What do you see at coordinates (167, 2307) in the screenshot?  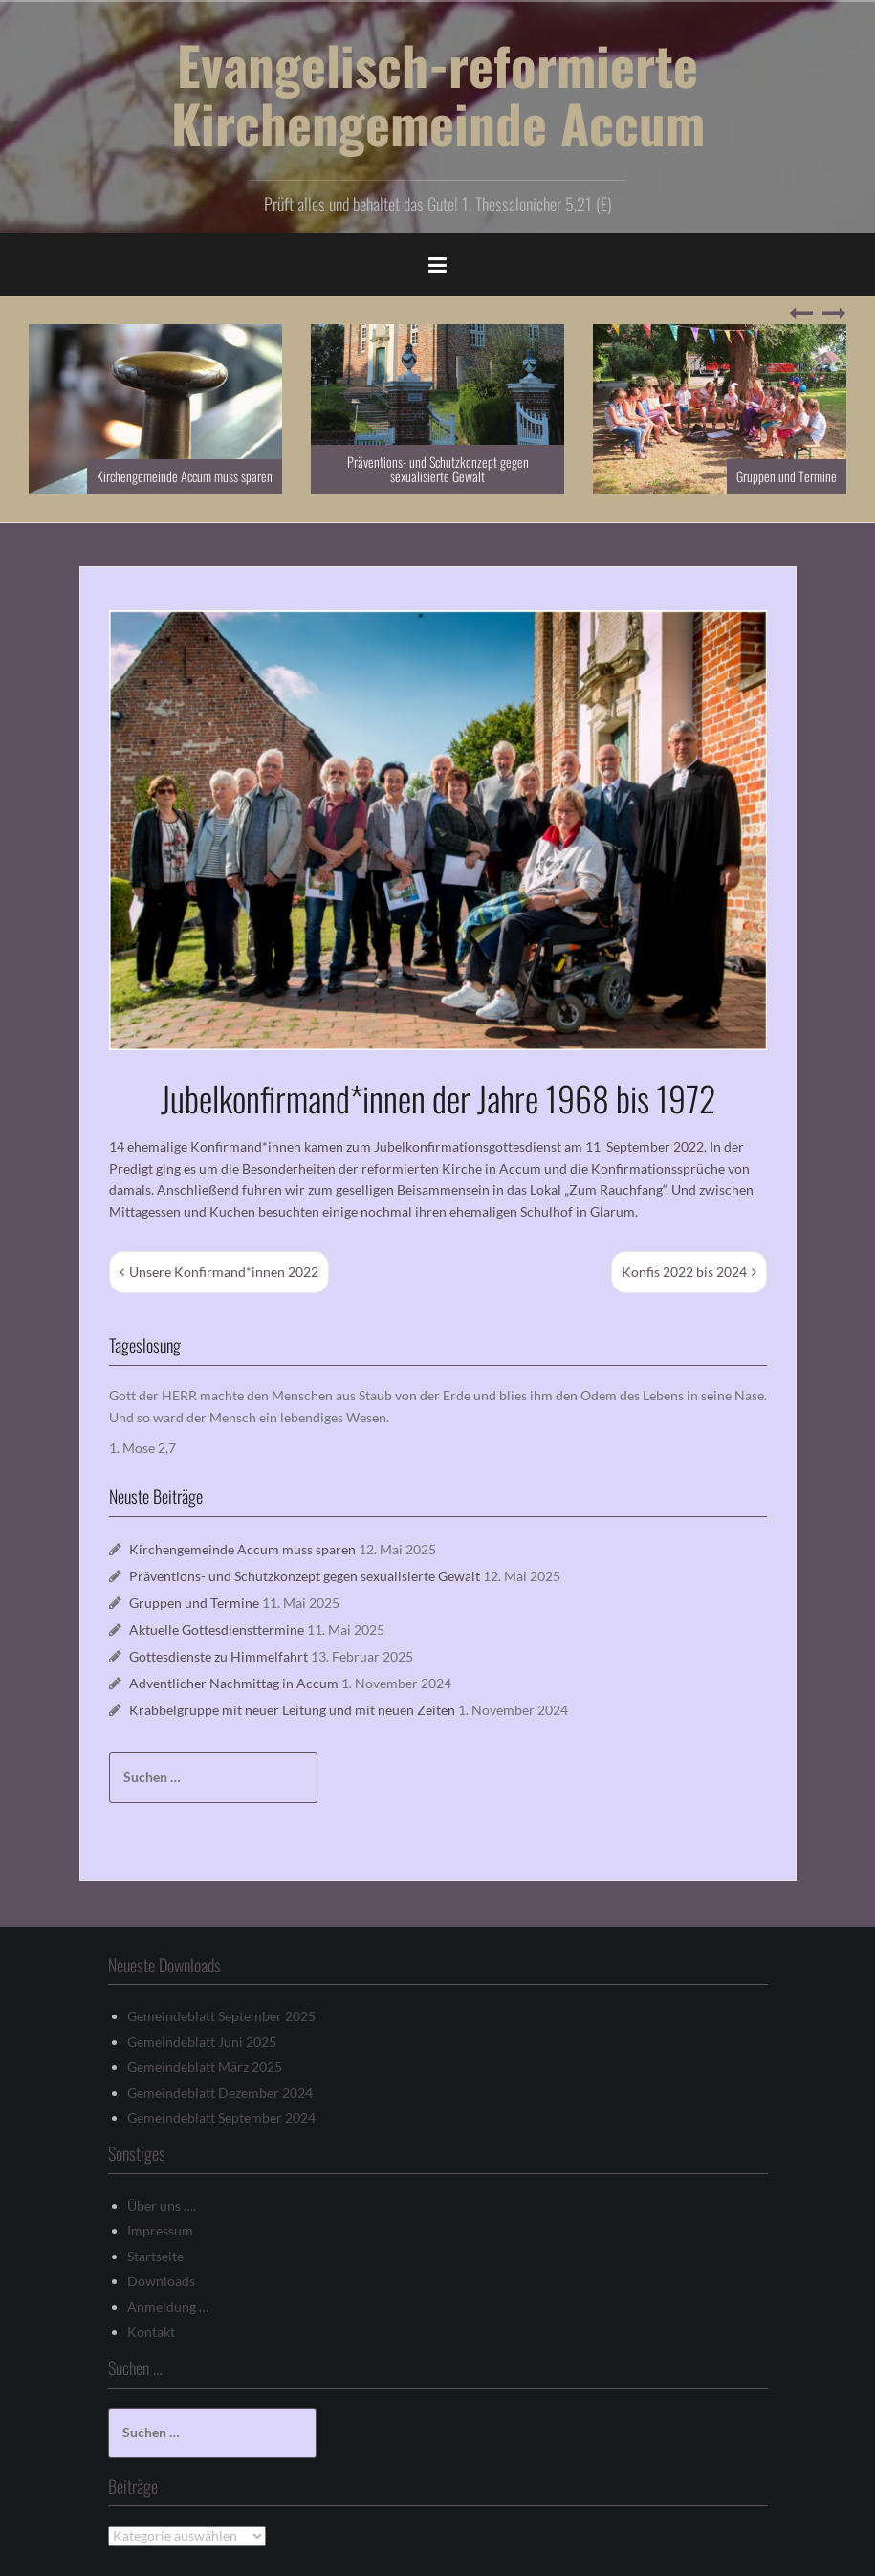 I see `Anmeldung …` at bounding box center [167, 2307].